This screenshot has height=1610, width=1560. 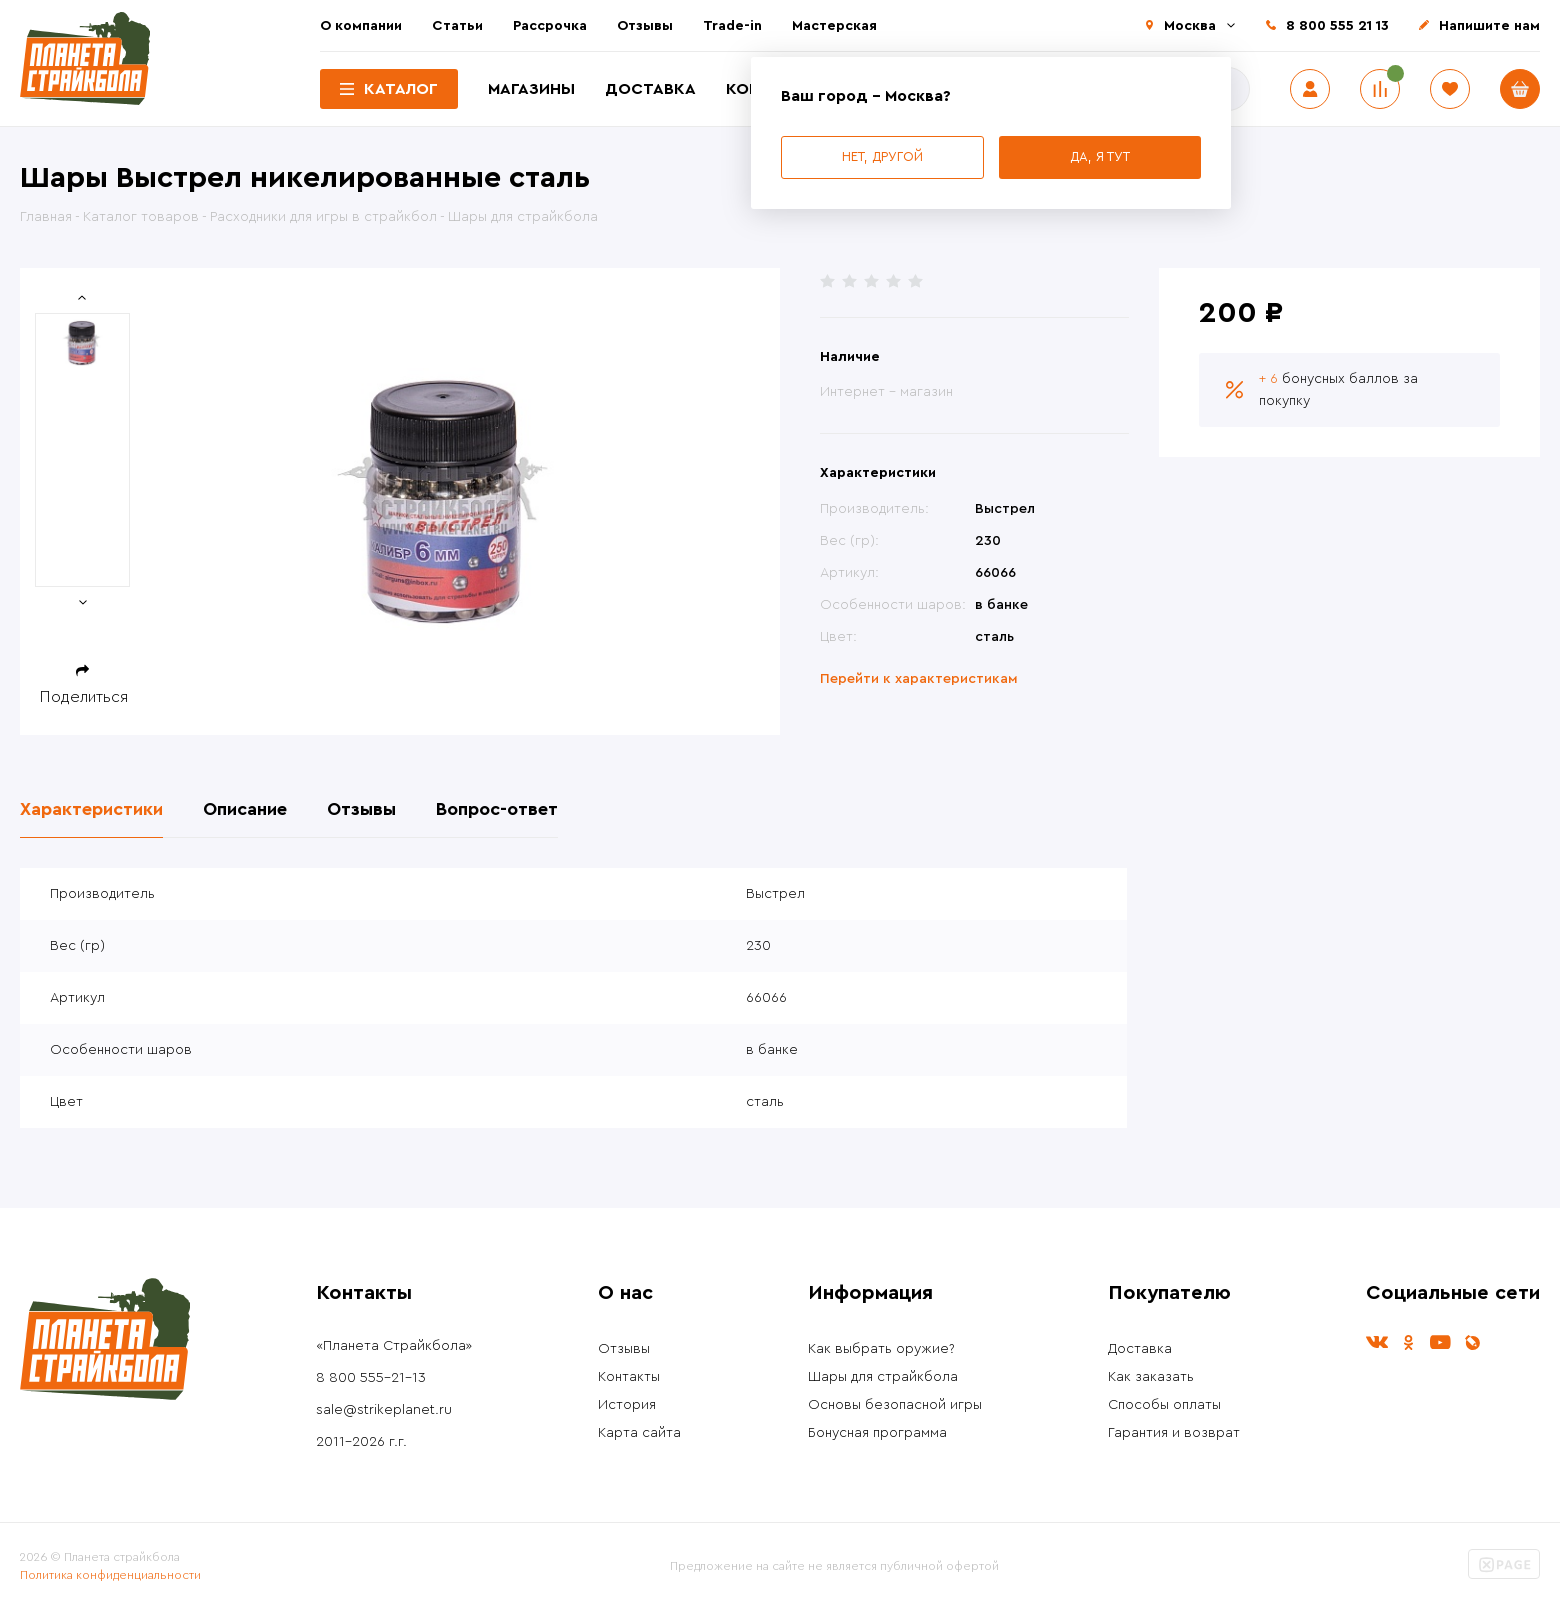 I want to click on Перейти к характеристикам, so click(x=919, y=679).